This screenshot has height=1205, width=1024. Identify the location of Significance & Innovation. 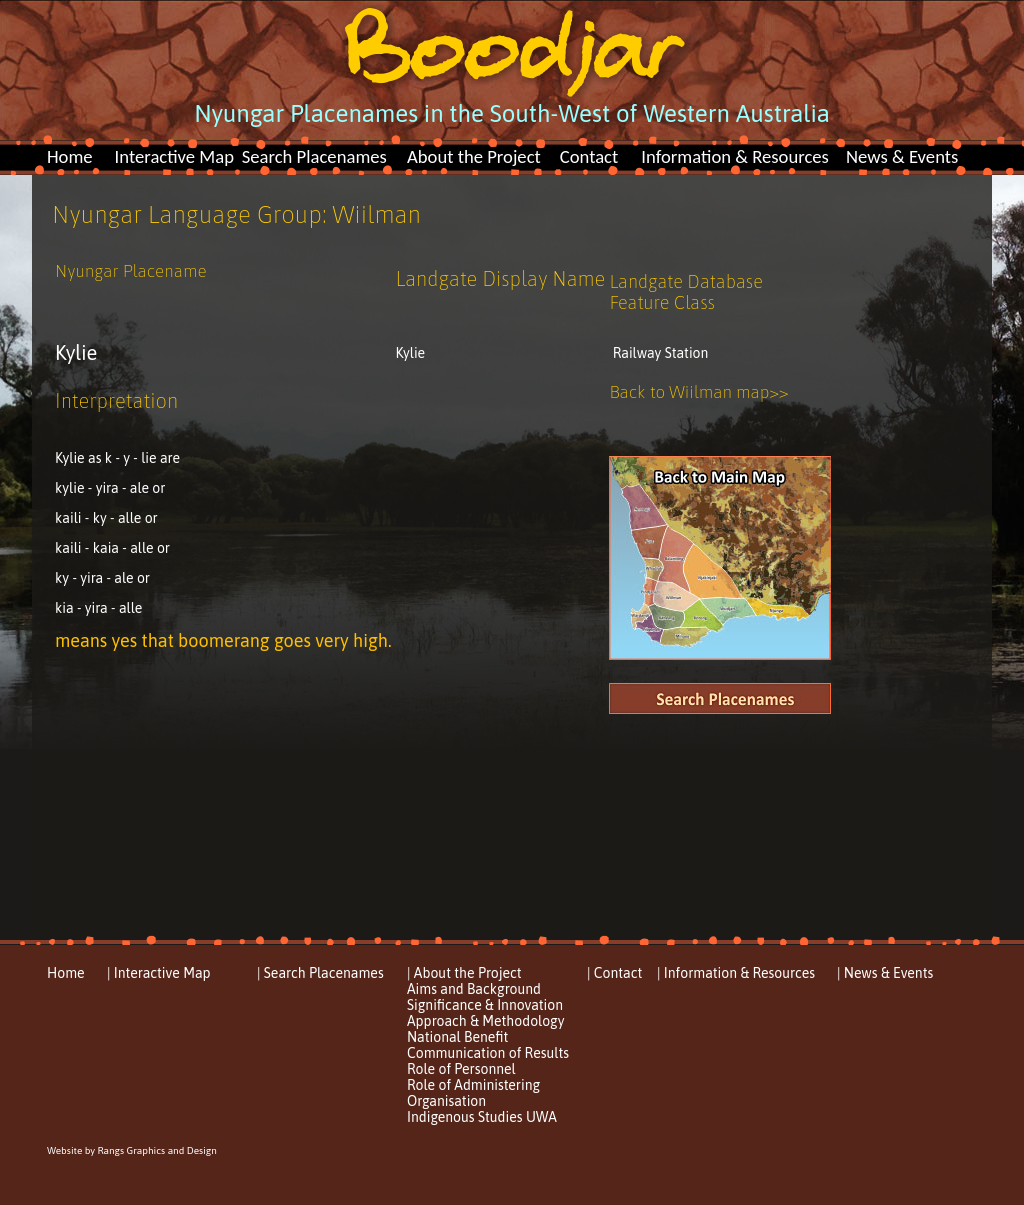
(485, 1005).